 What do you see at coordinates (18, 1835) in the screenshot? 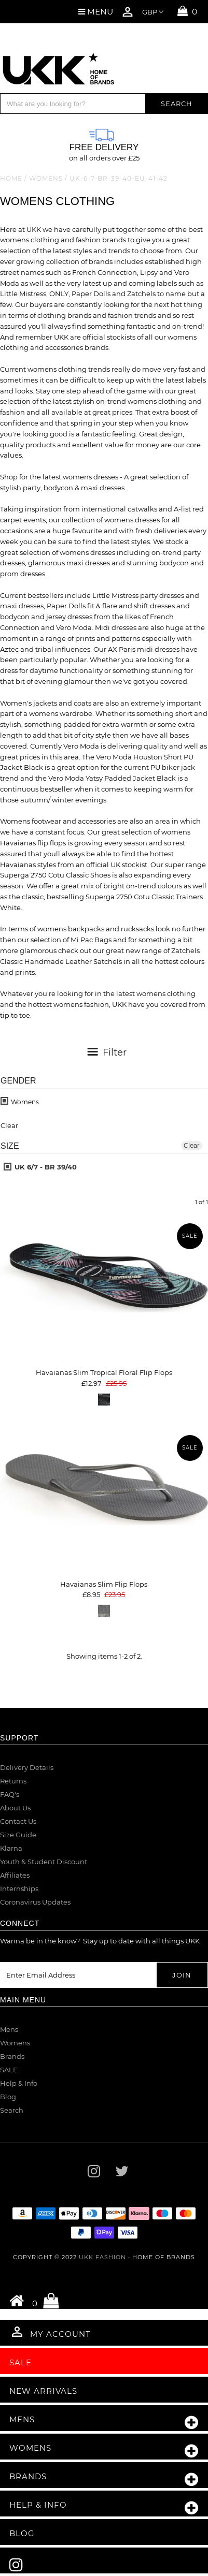
I see `Size Guide` at bounding box center [18, 1835].